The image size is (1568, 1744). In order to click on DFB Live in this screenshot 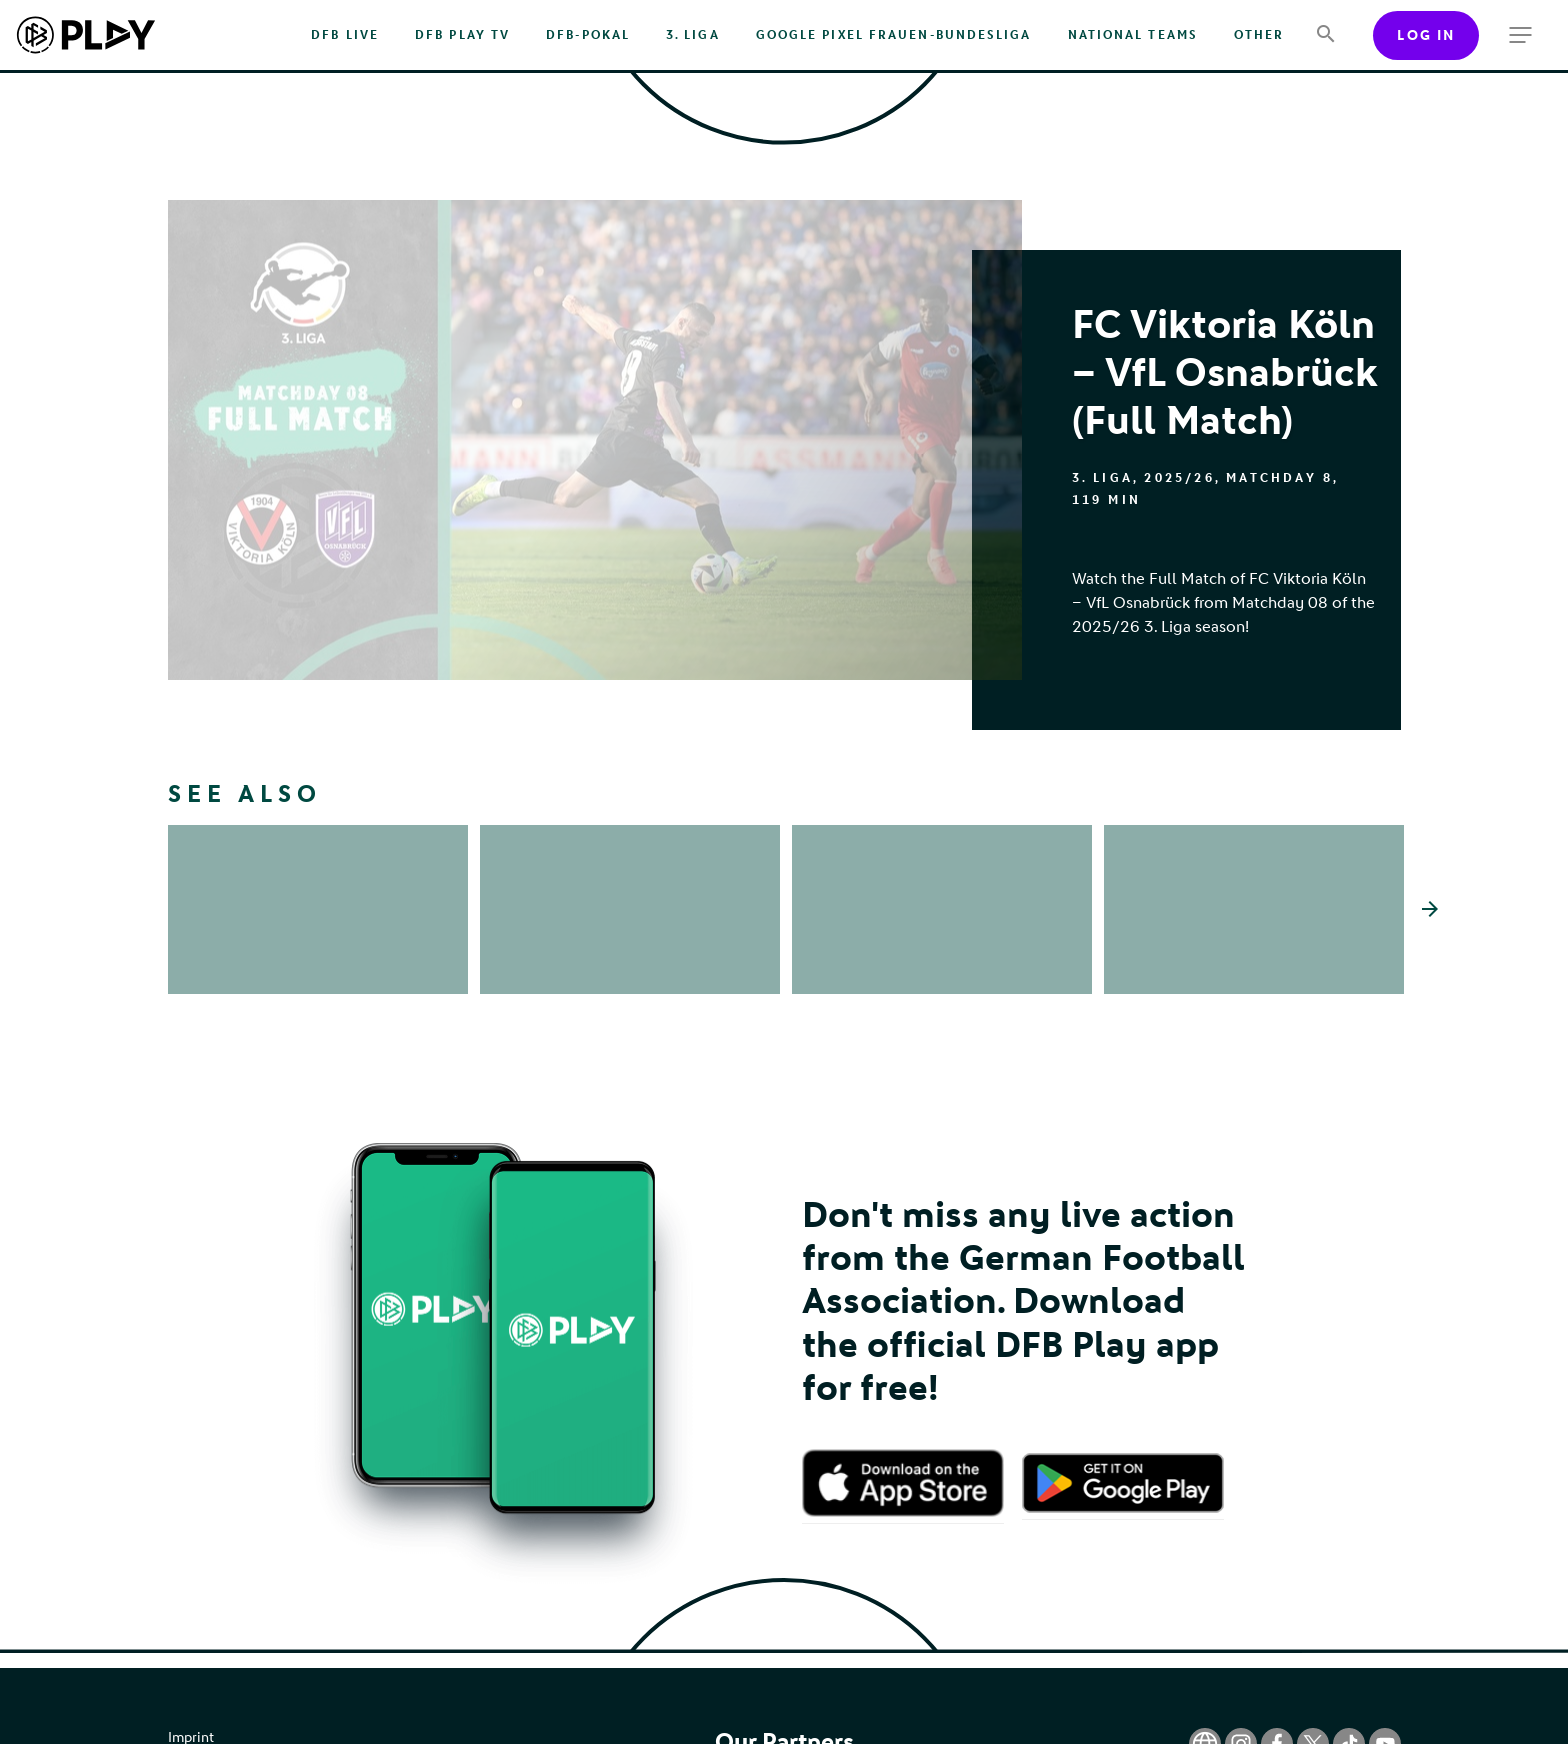, I will do `click(345, 35)`.